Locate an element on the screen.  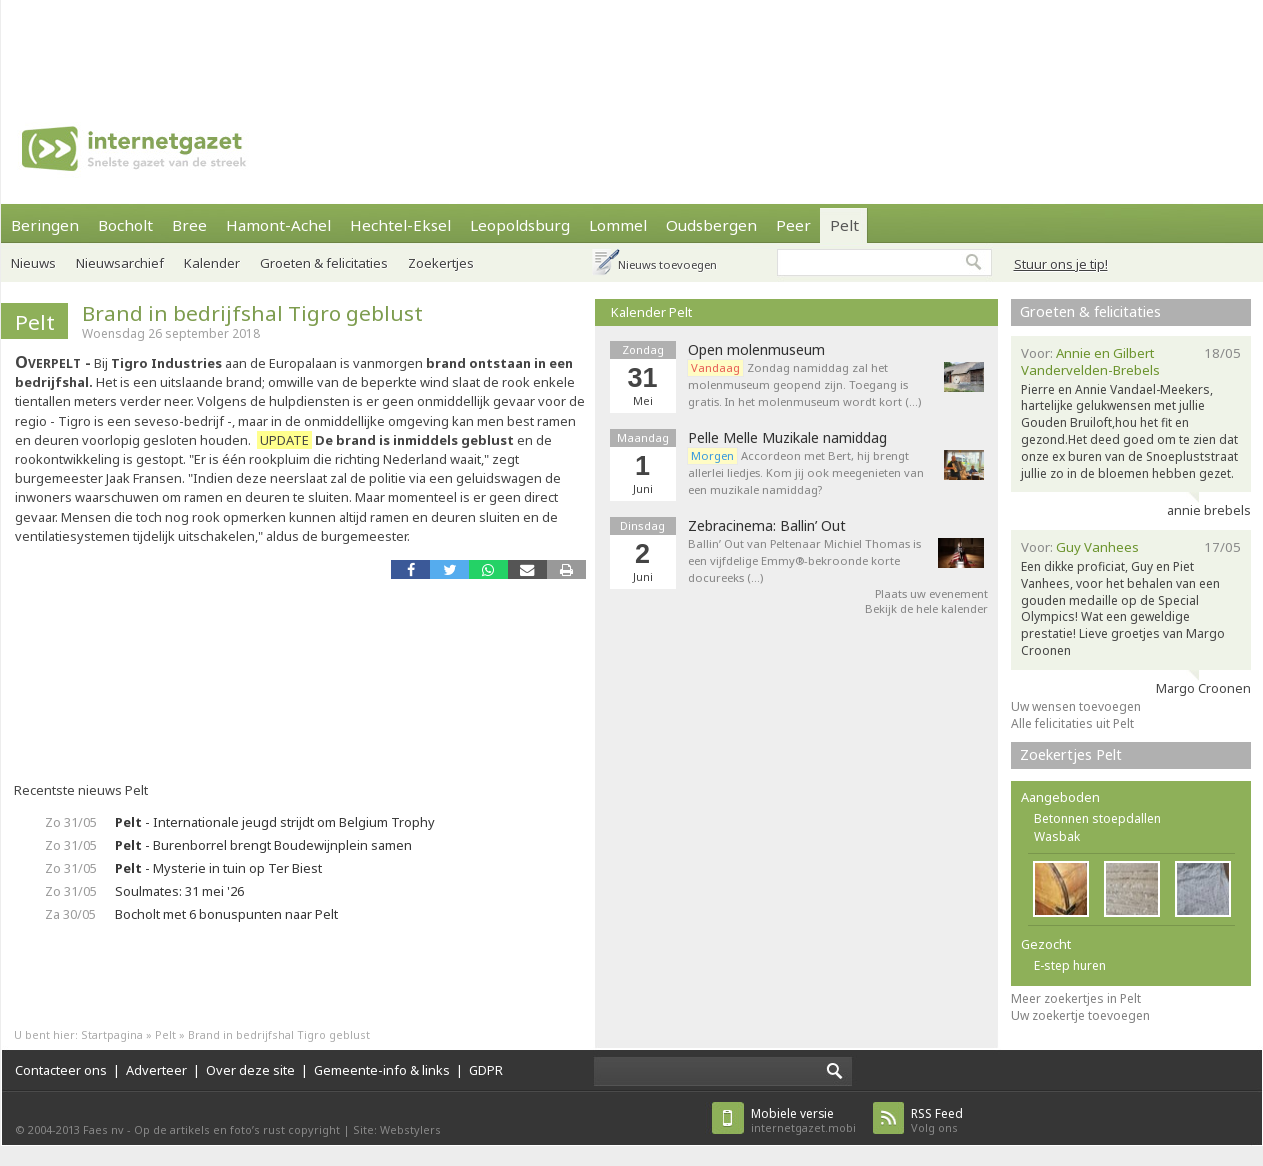
Wasbak is located at coordinates (1057, 836).